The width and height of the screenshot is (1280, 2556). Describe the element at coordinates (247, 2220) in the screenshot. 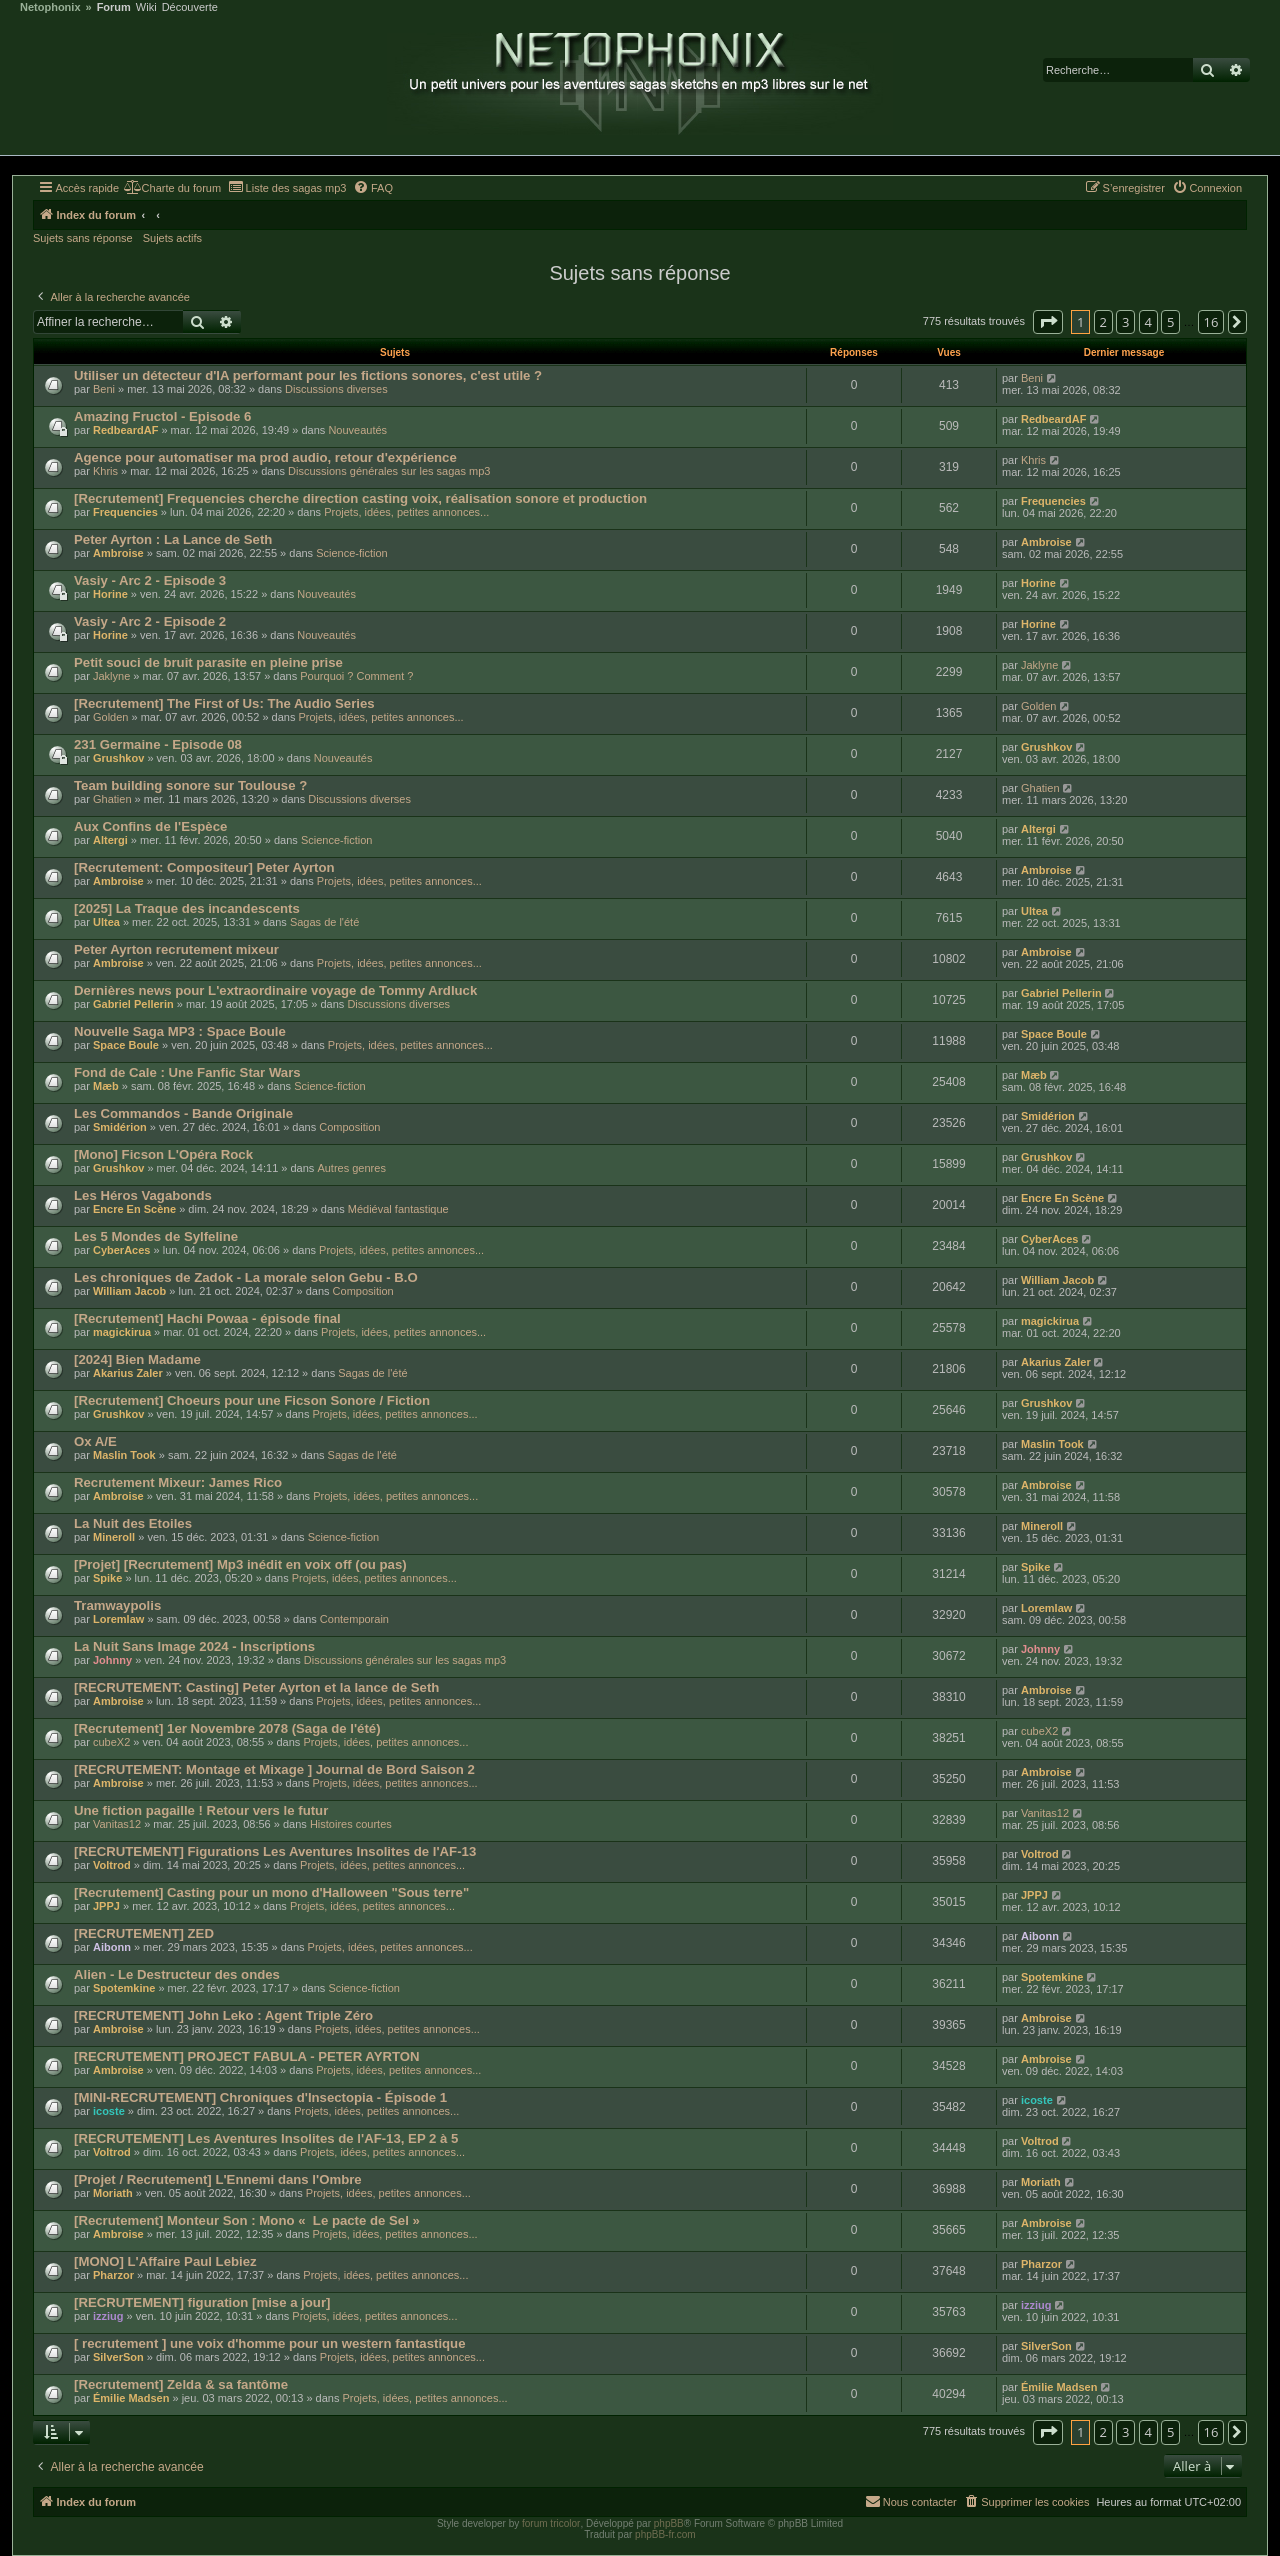

I see `[Recrutement] Monteur Son : Mono « Le pacte de Sel »` at that location.